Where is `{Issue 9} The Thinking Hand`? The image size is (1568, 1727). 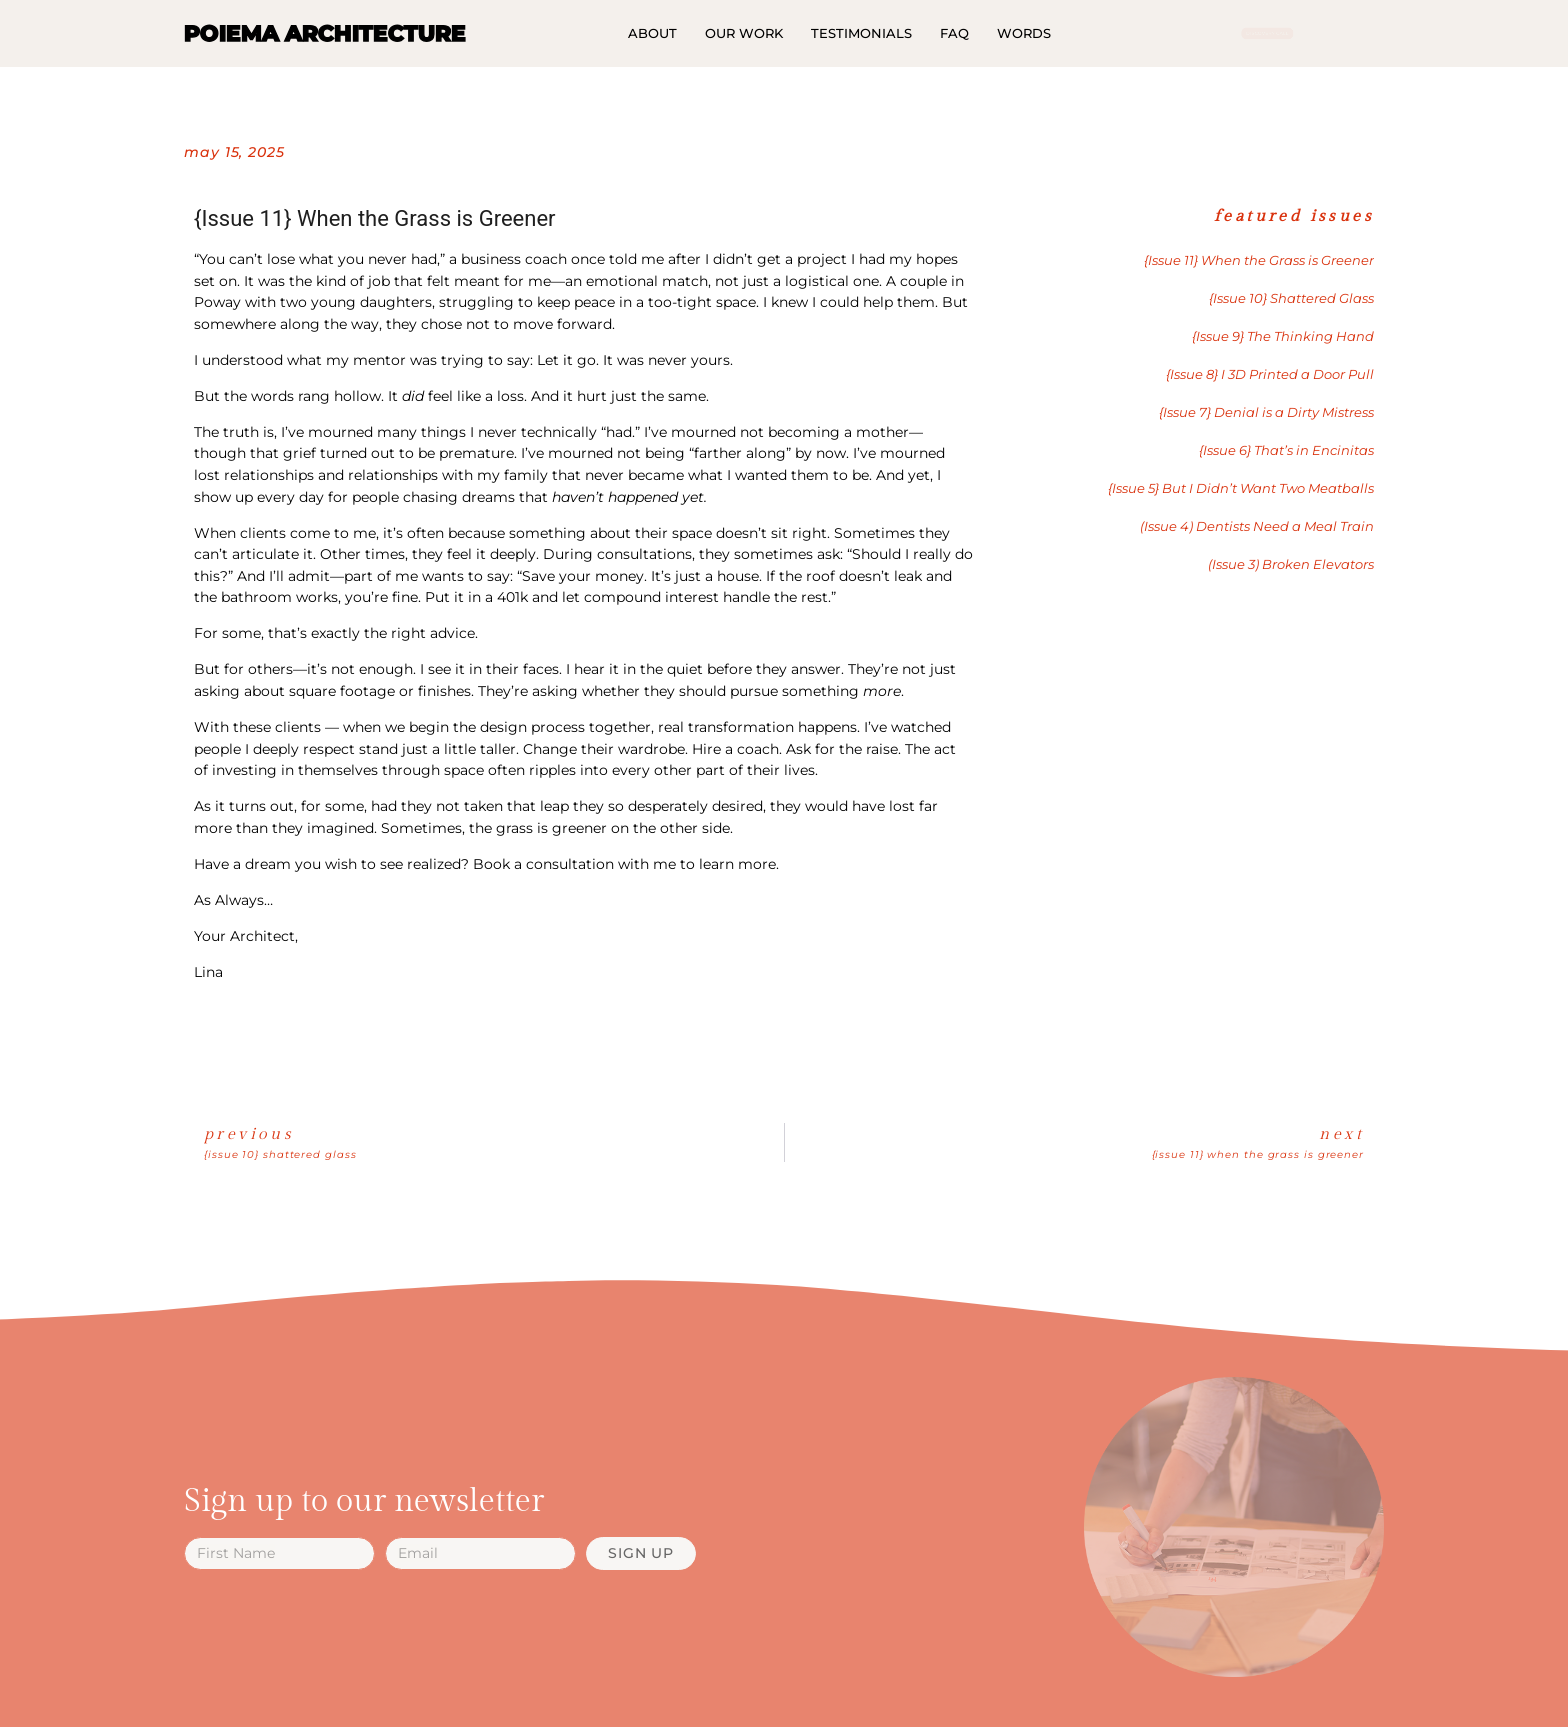 {Issue 9} The Thinking Hand is located at coordinates (1283, 336).